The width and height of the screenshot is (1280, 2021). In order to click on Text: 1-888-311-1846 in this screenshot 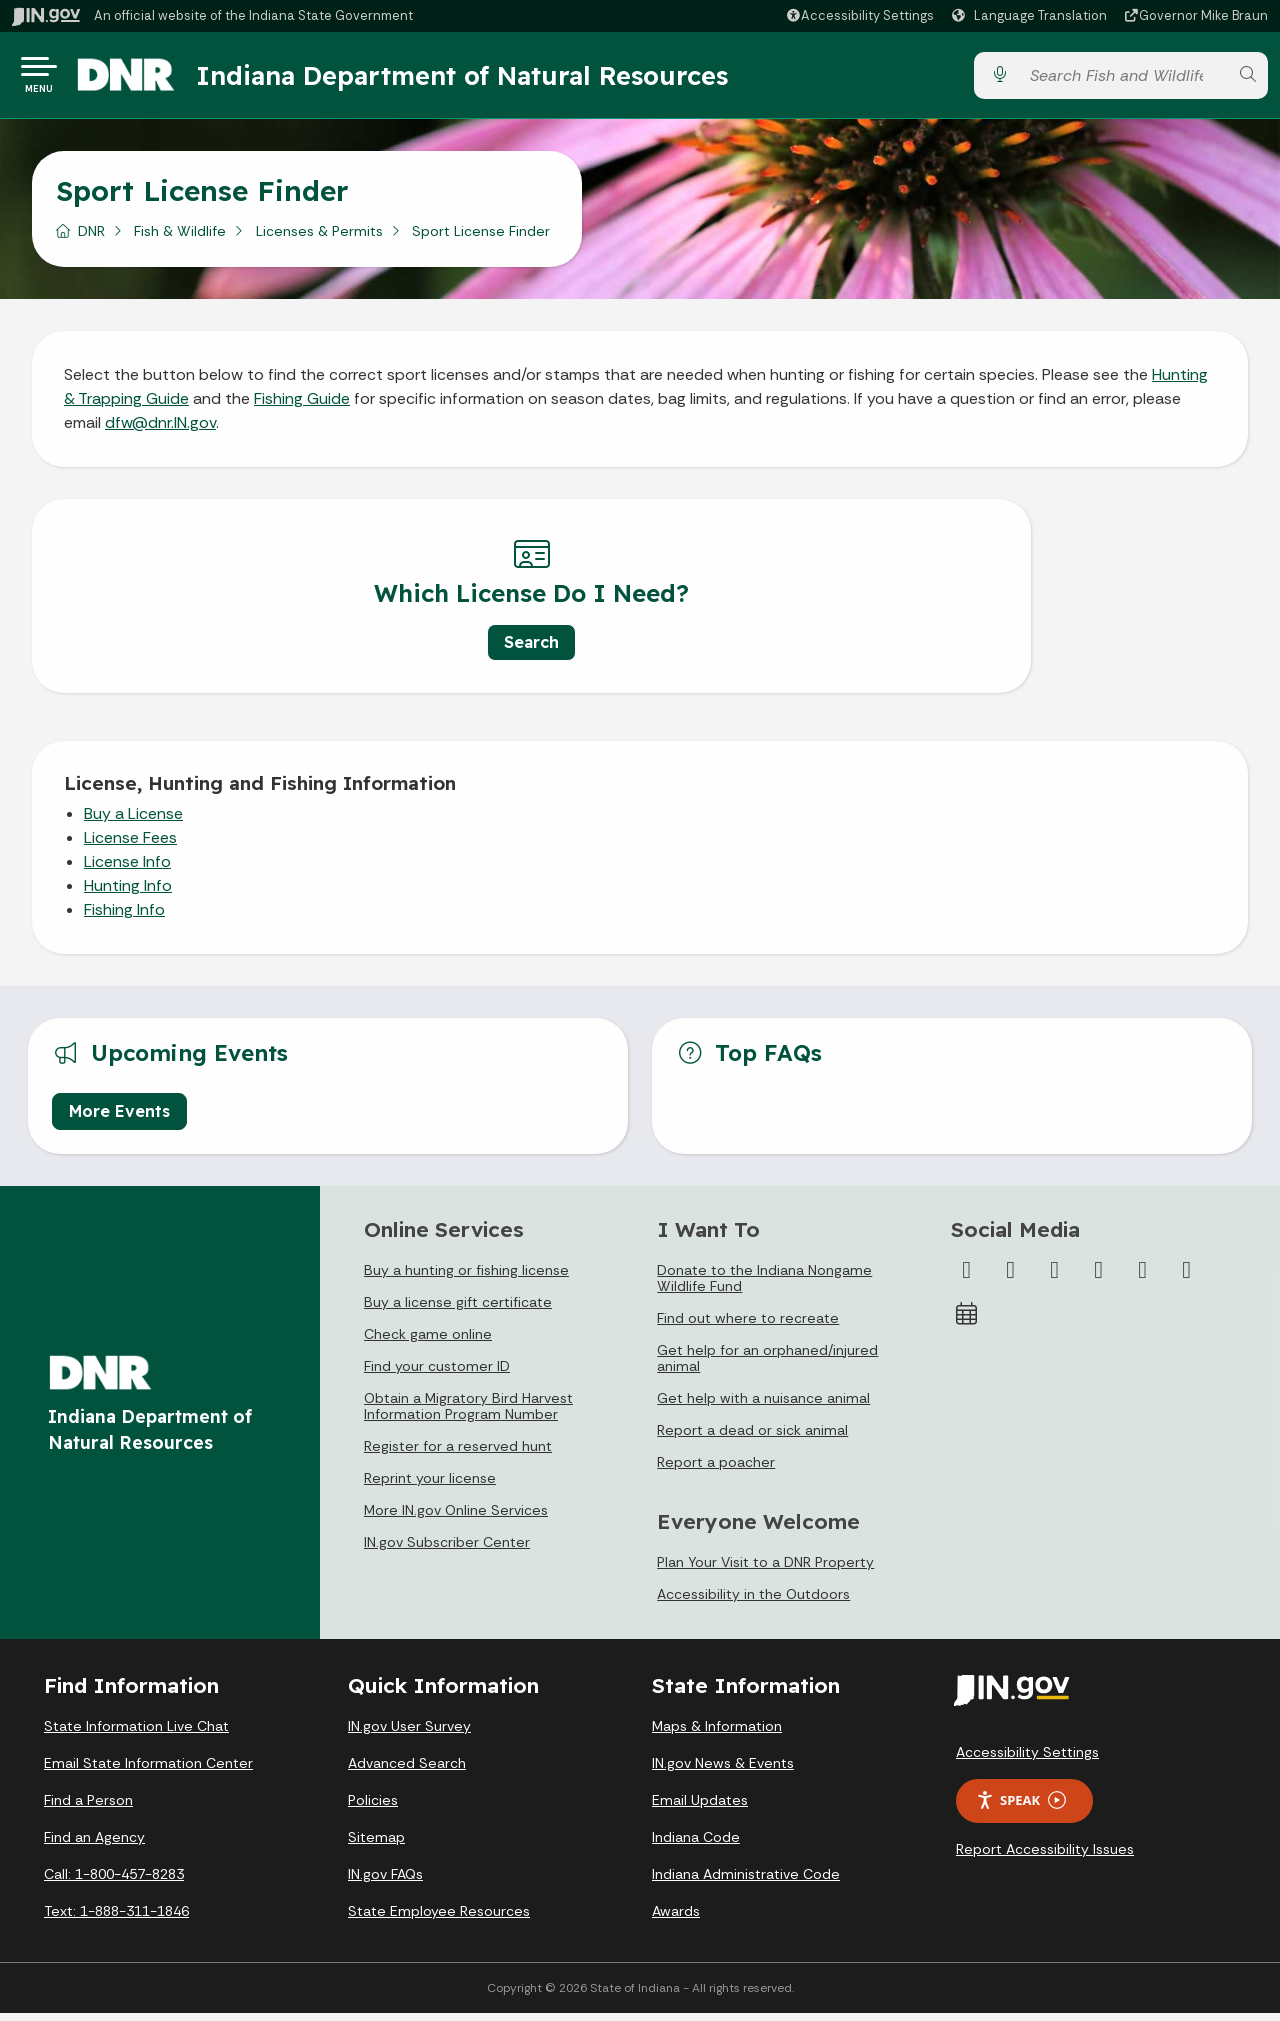, I will do `click(116, 1919)`.